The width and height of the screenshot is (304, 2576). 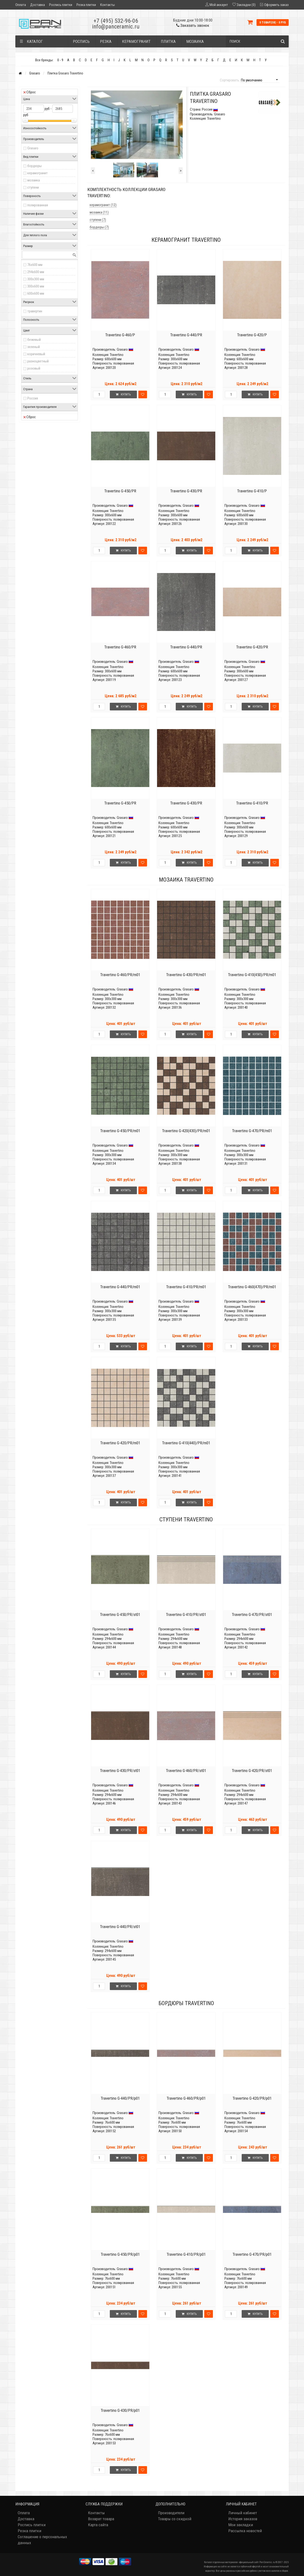 I want to click on Travertino G-440/PR/m01, so click(x=120, y=1286).